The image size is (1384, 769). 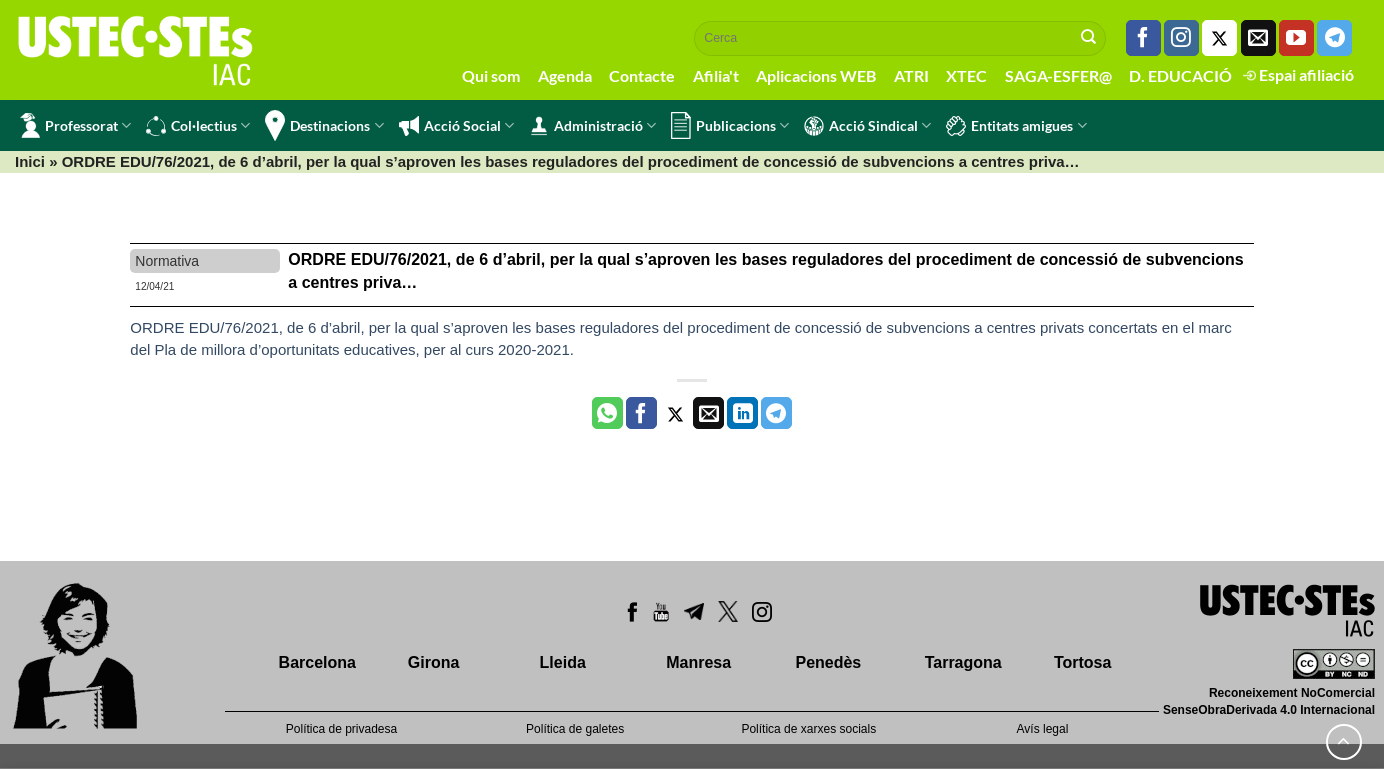 I want to click on Agenda, so click(x=565, y=75).